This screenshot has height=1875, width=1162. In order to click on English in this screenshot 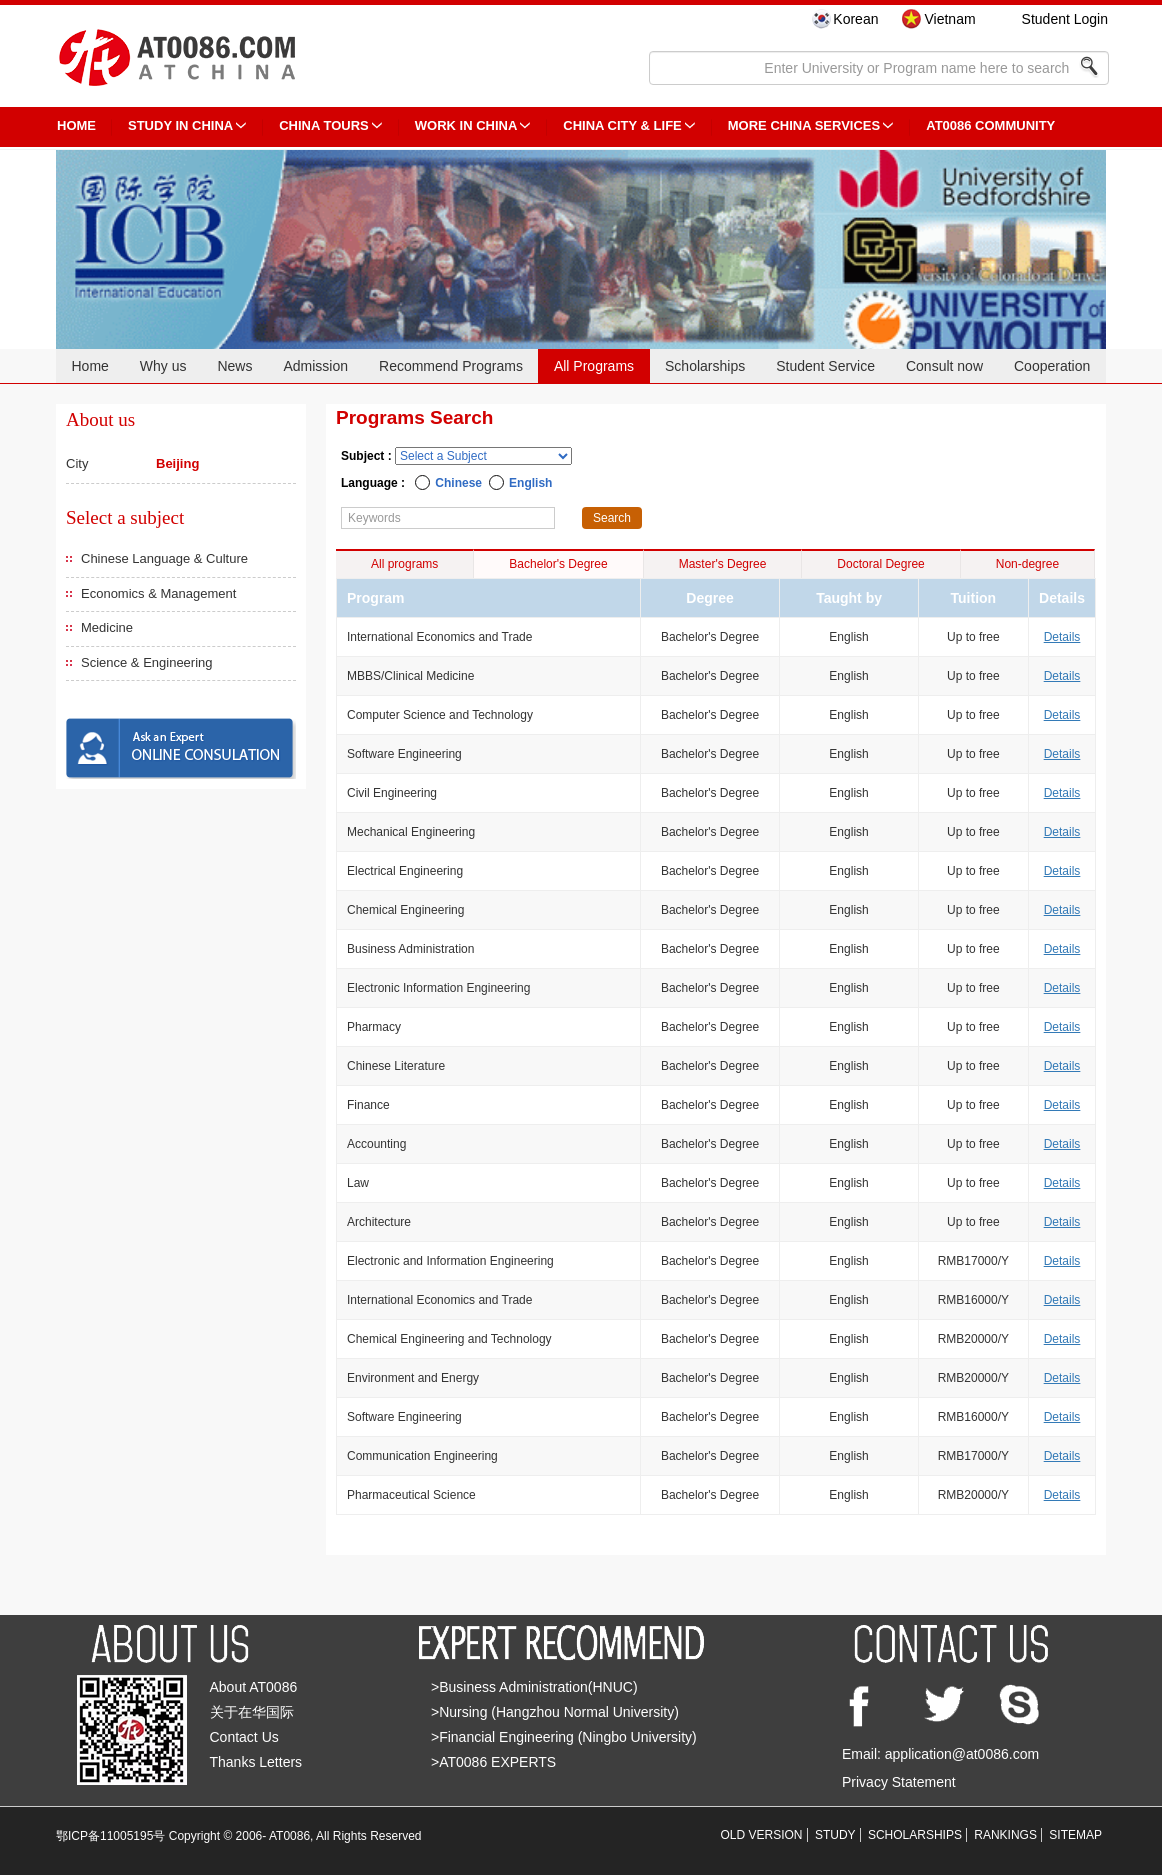, I will do `click(530, 483)`.